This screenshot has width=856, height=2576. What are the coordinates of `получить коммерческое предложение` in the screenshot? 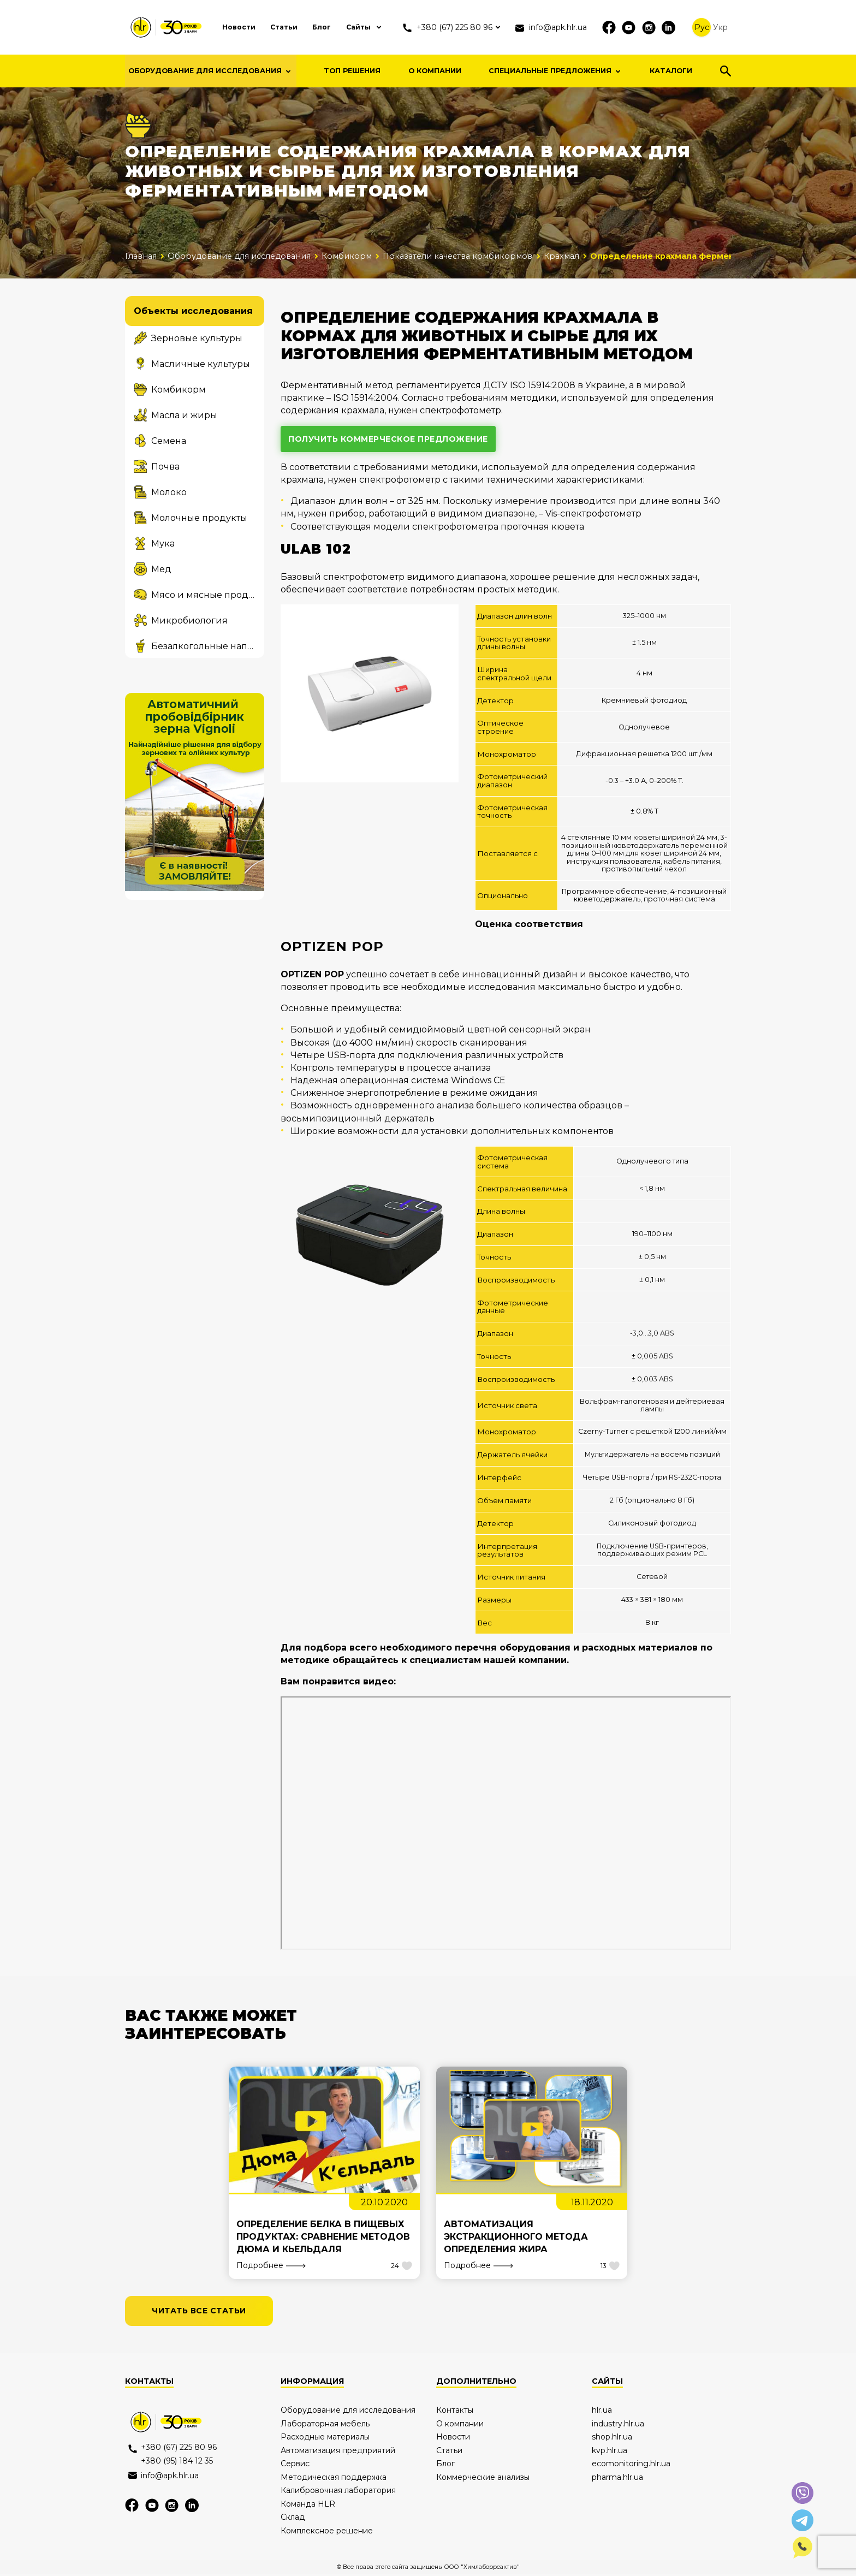 It's located at (388, 439).